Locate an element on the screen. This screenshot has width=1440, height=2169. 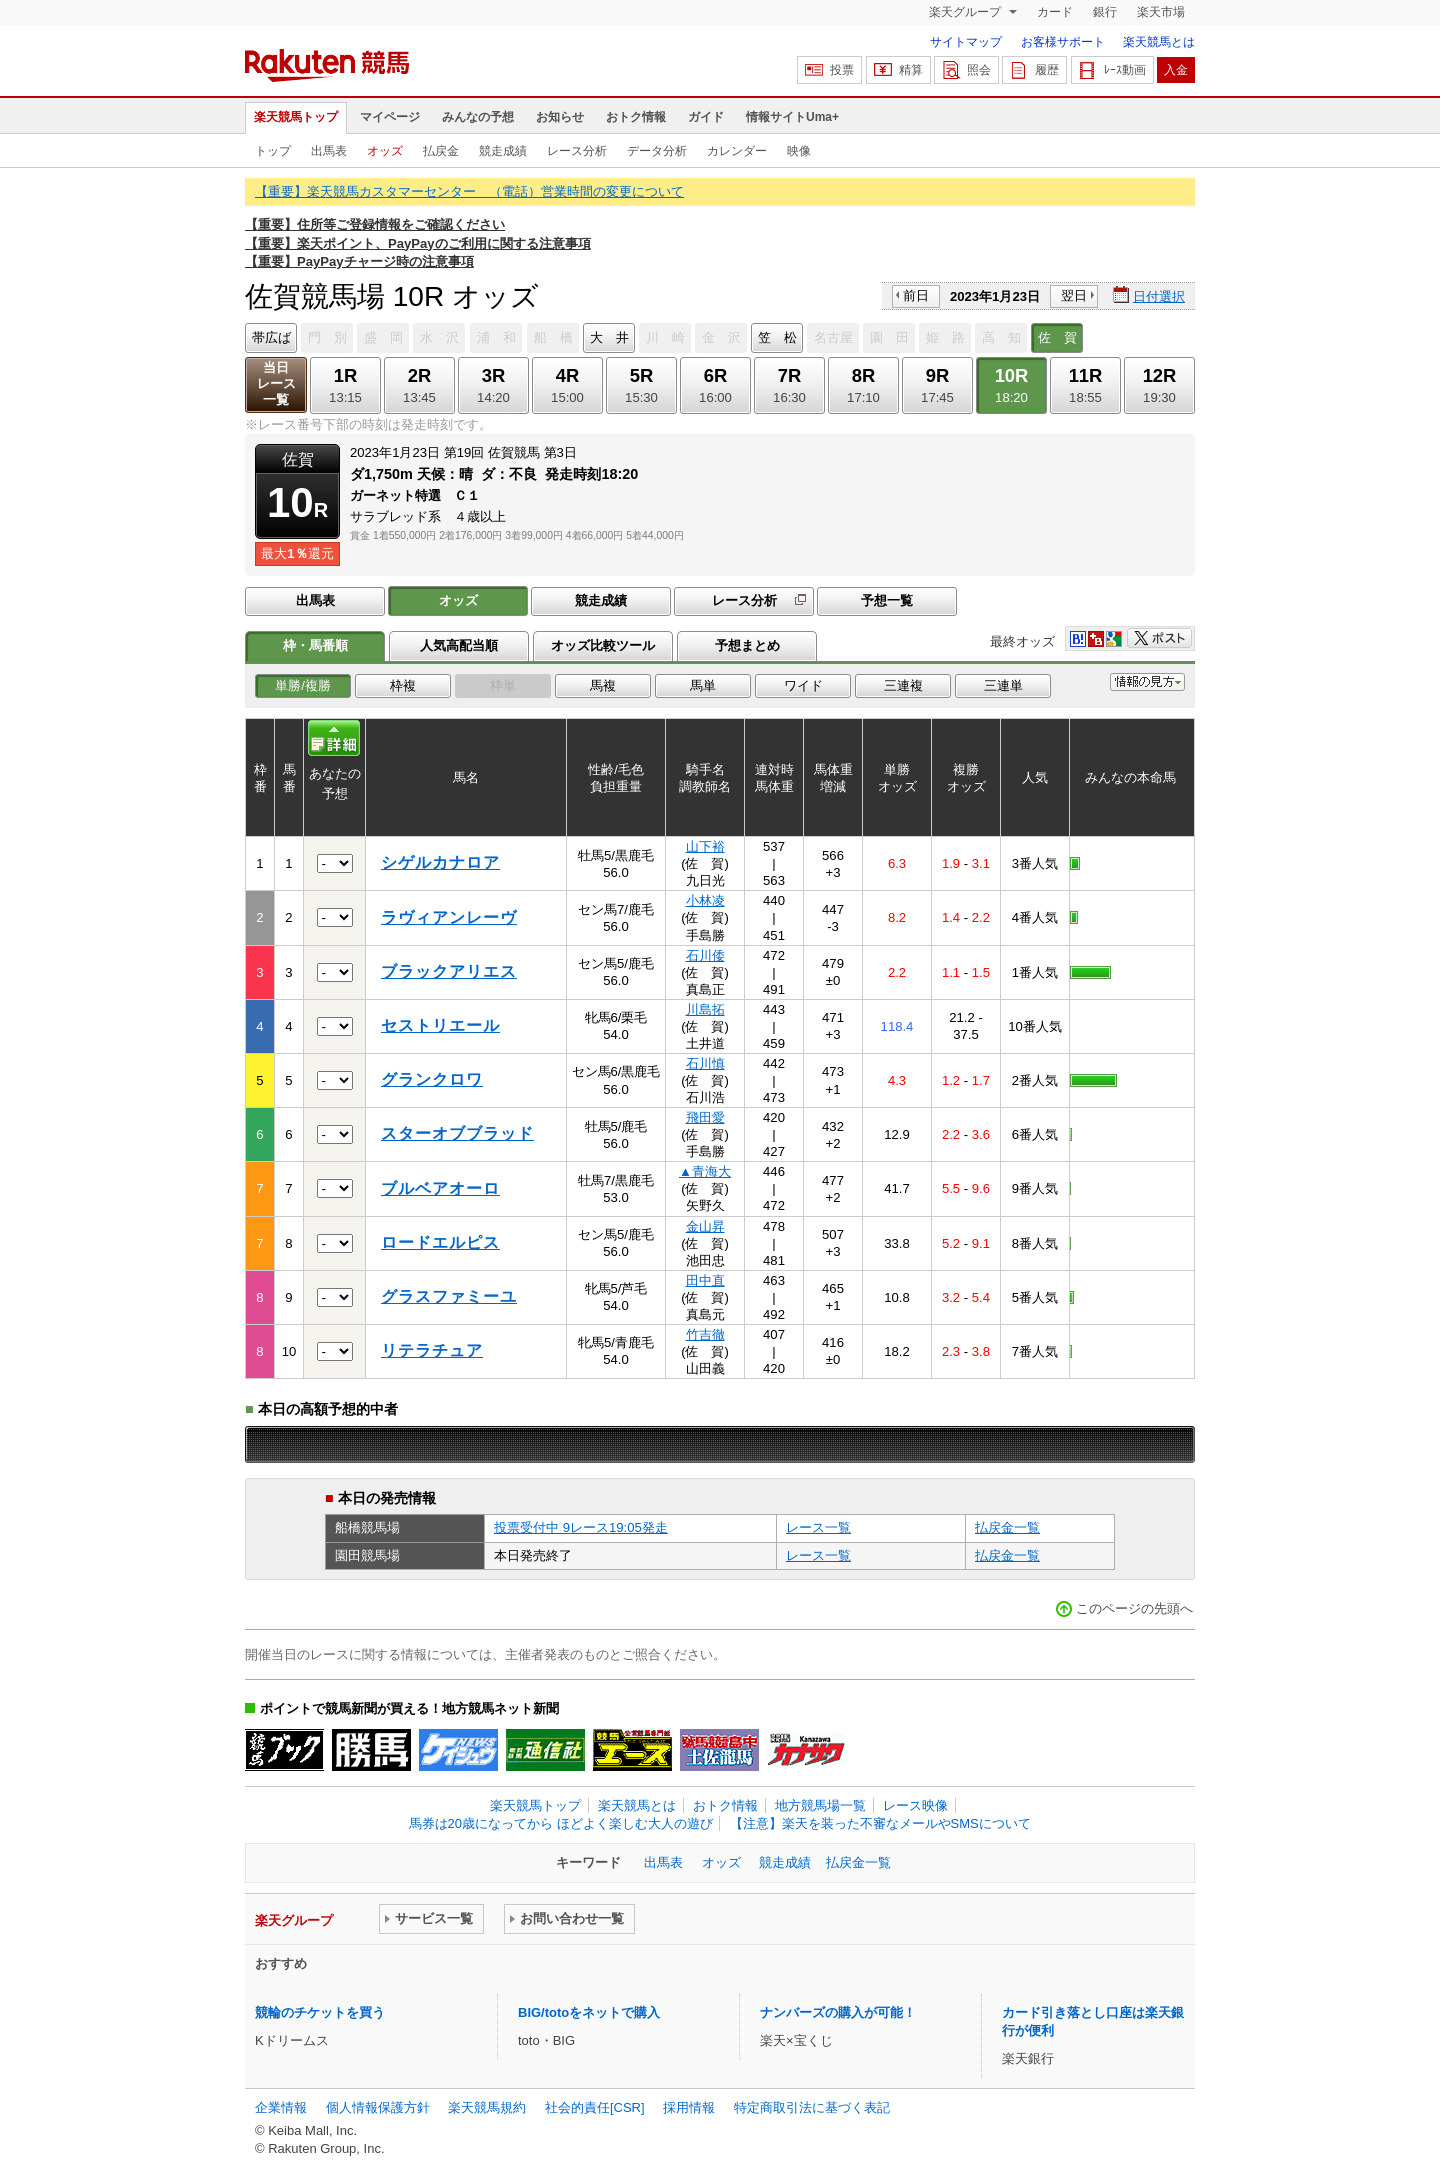
企業情報 is located at coordinates (281, 2107).